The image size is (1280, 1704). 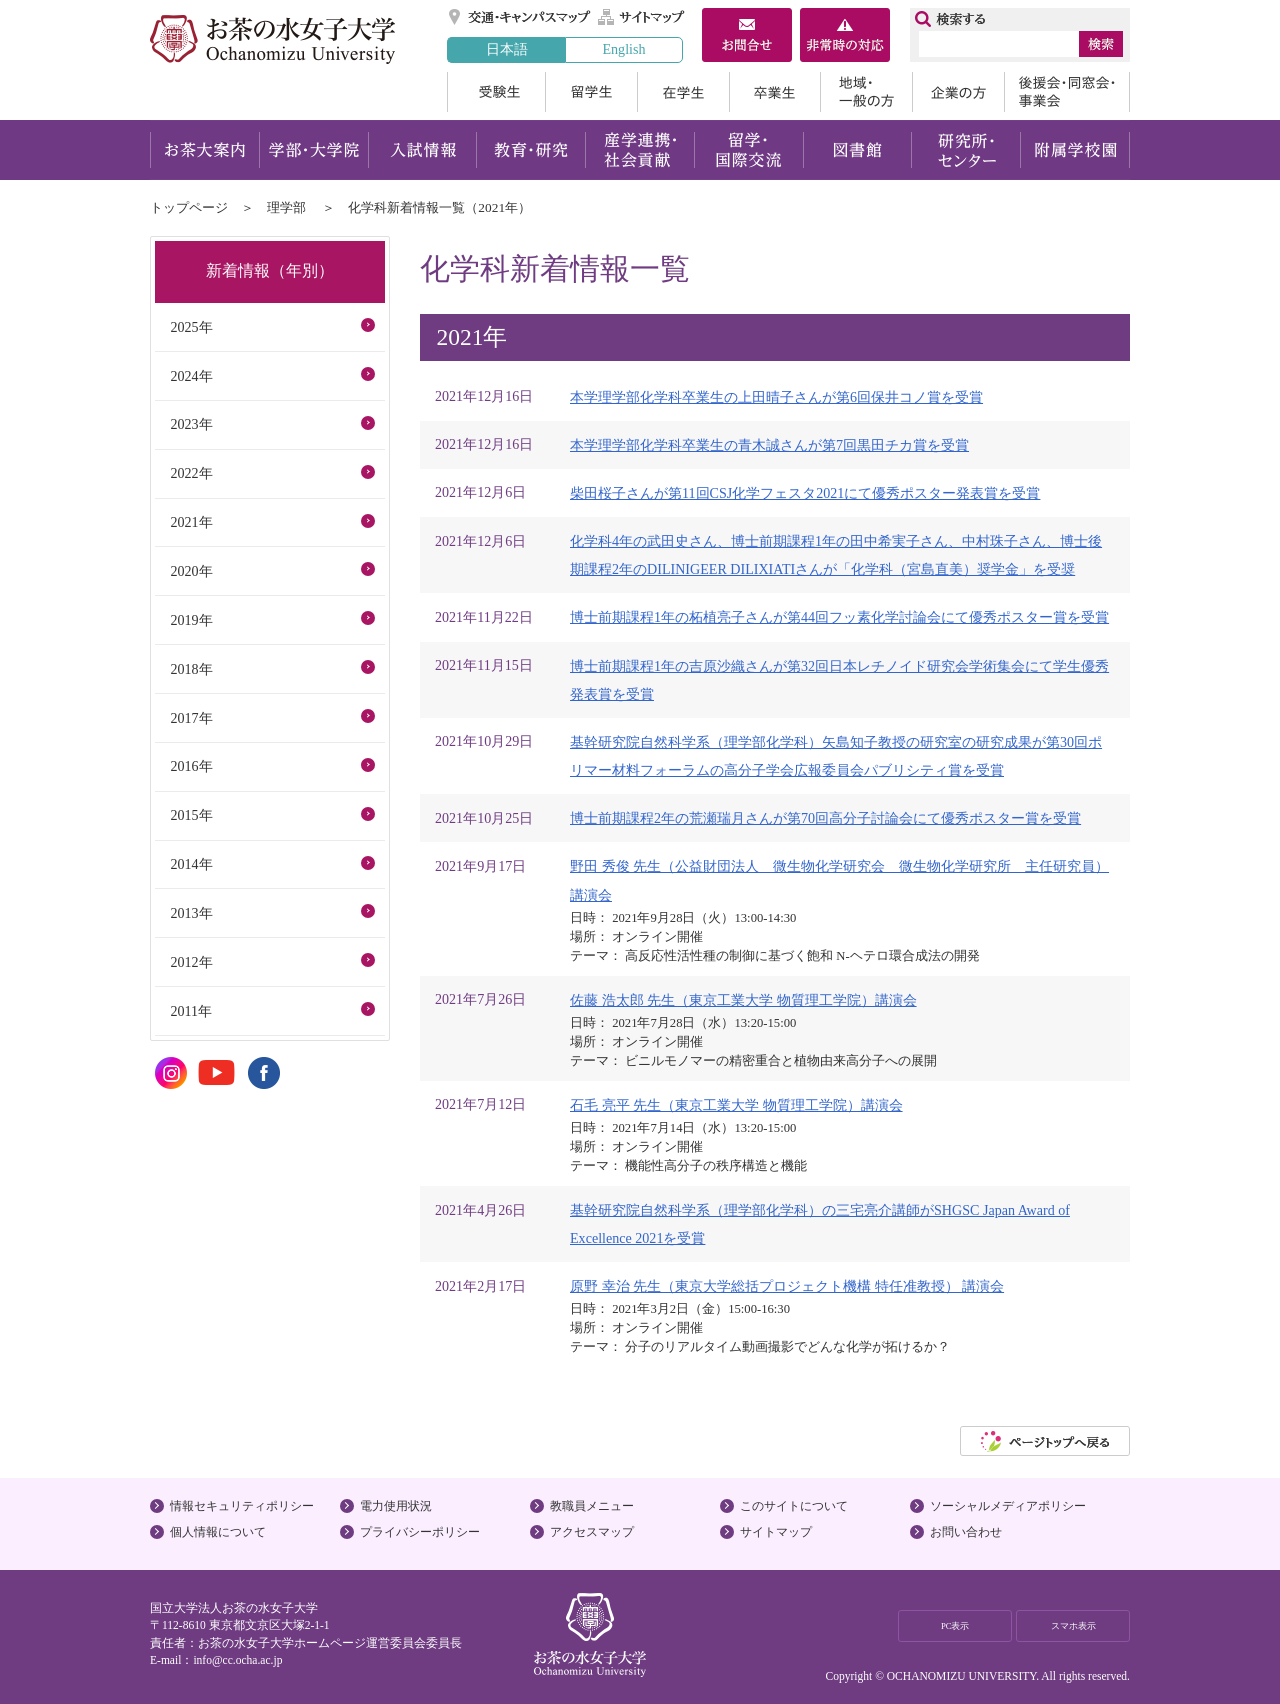 I want to click on 2013年, so click(x=191, y=913).